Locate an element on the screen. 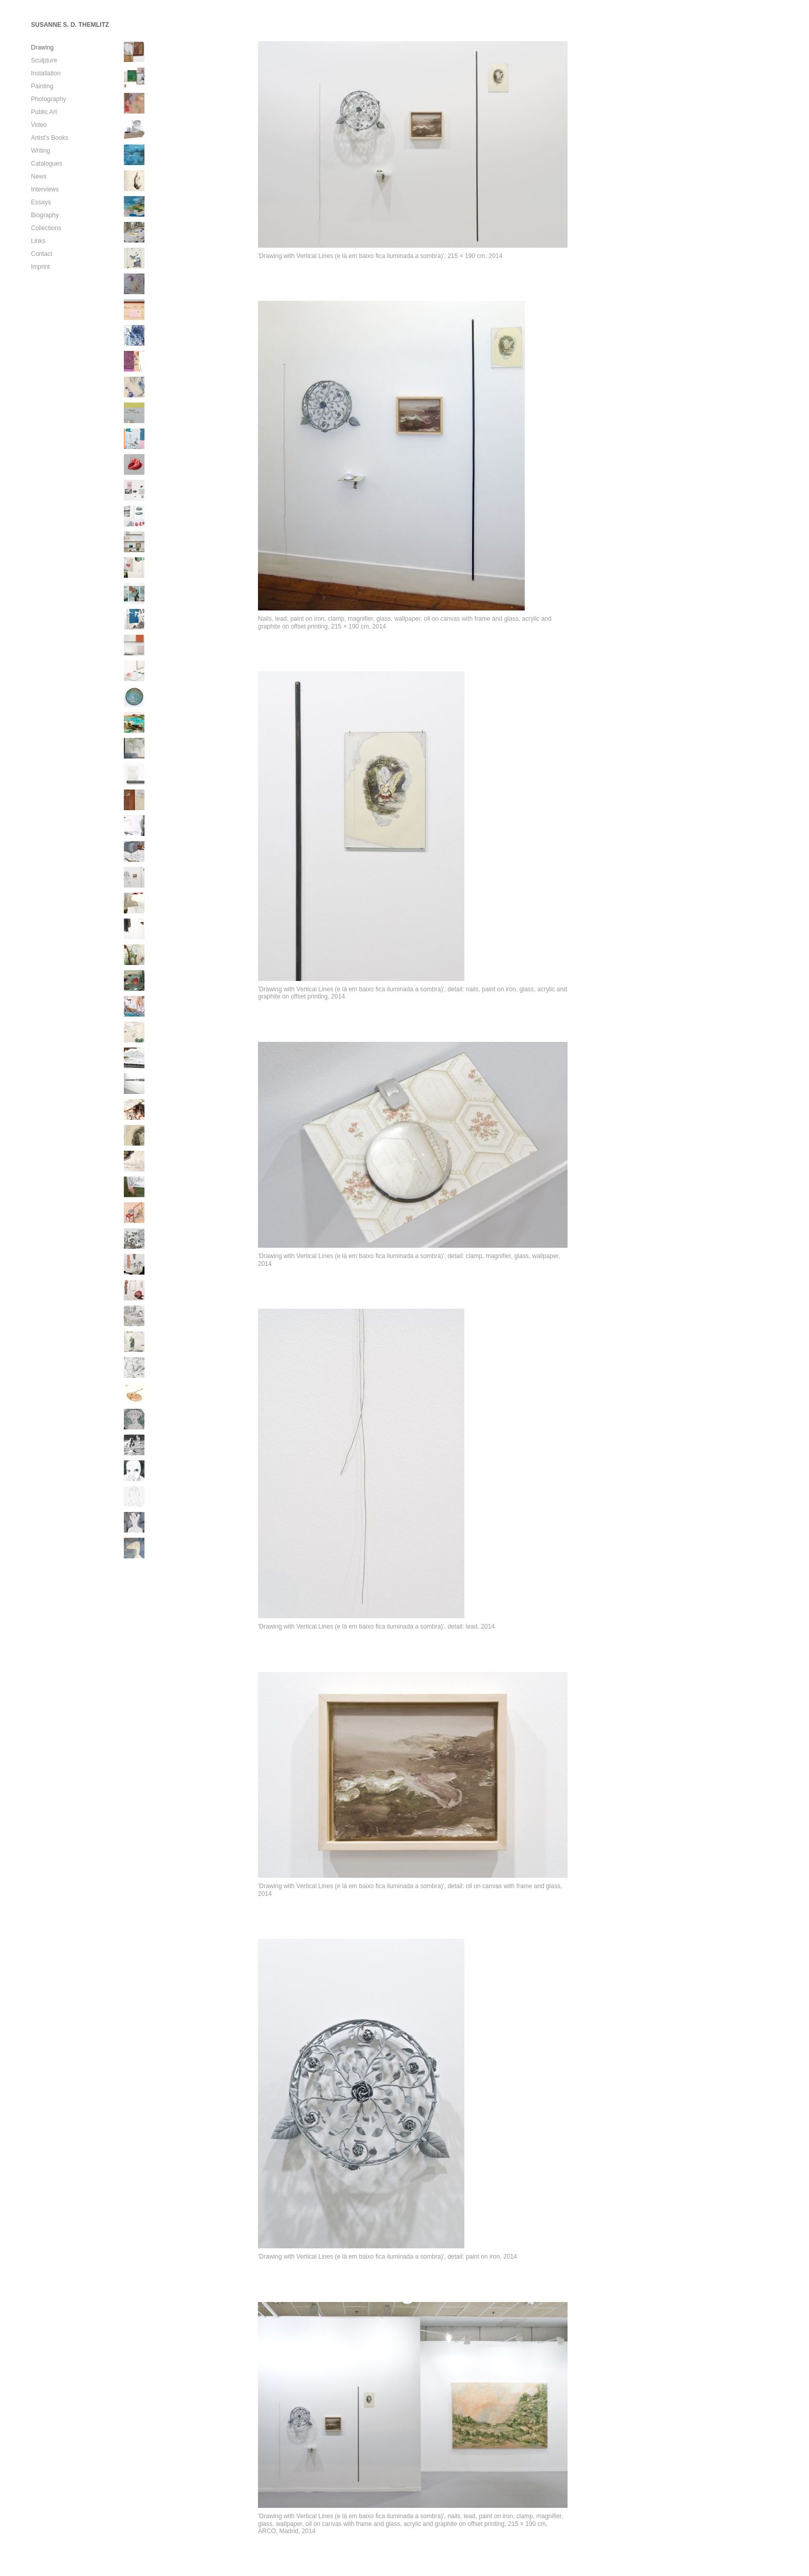 This screenshot has height=2576, width=809. Artist’s Books is located at coordinates (49, 137).